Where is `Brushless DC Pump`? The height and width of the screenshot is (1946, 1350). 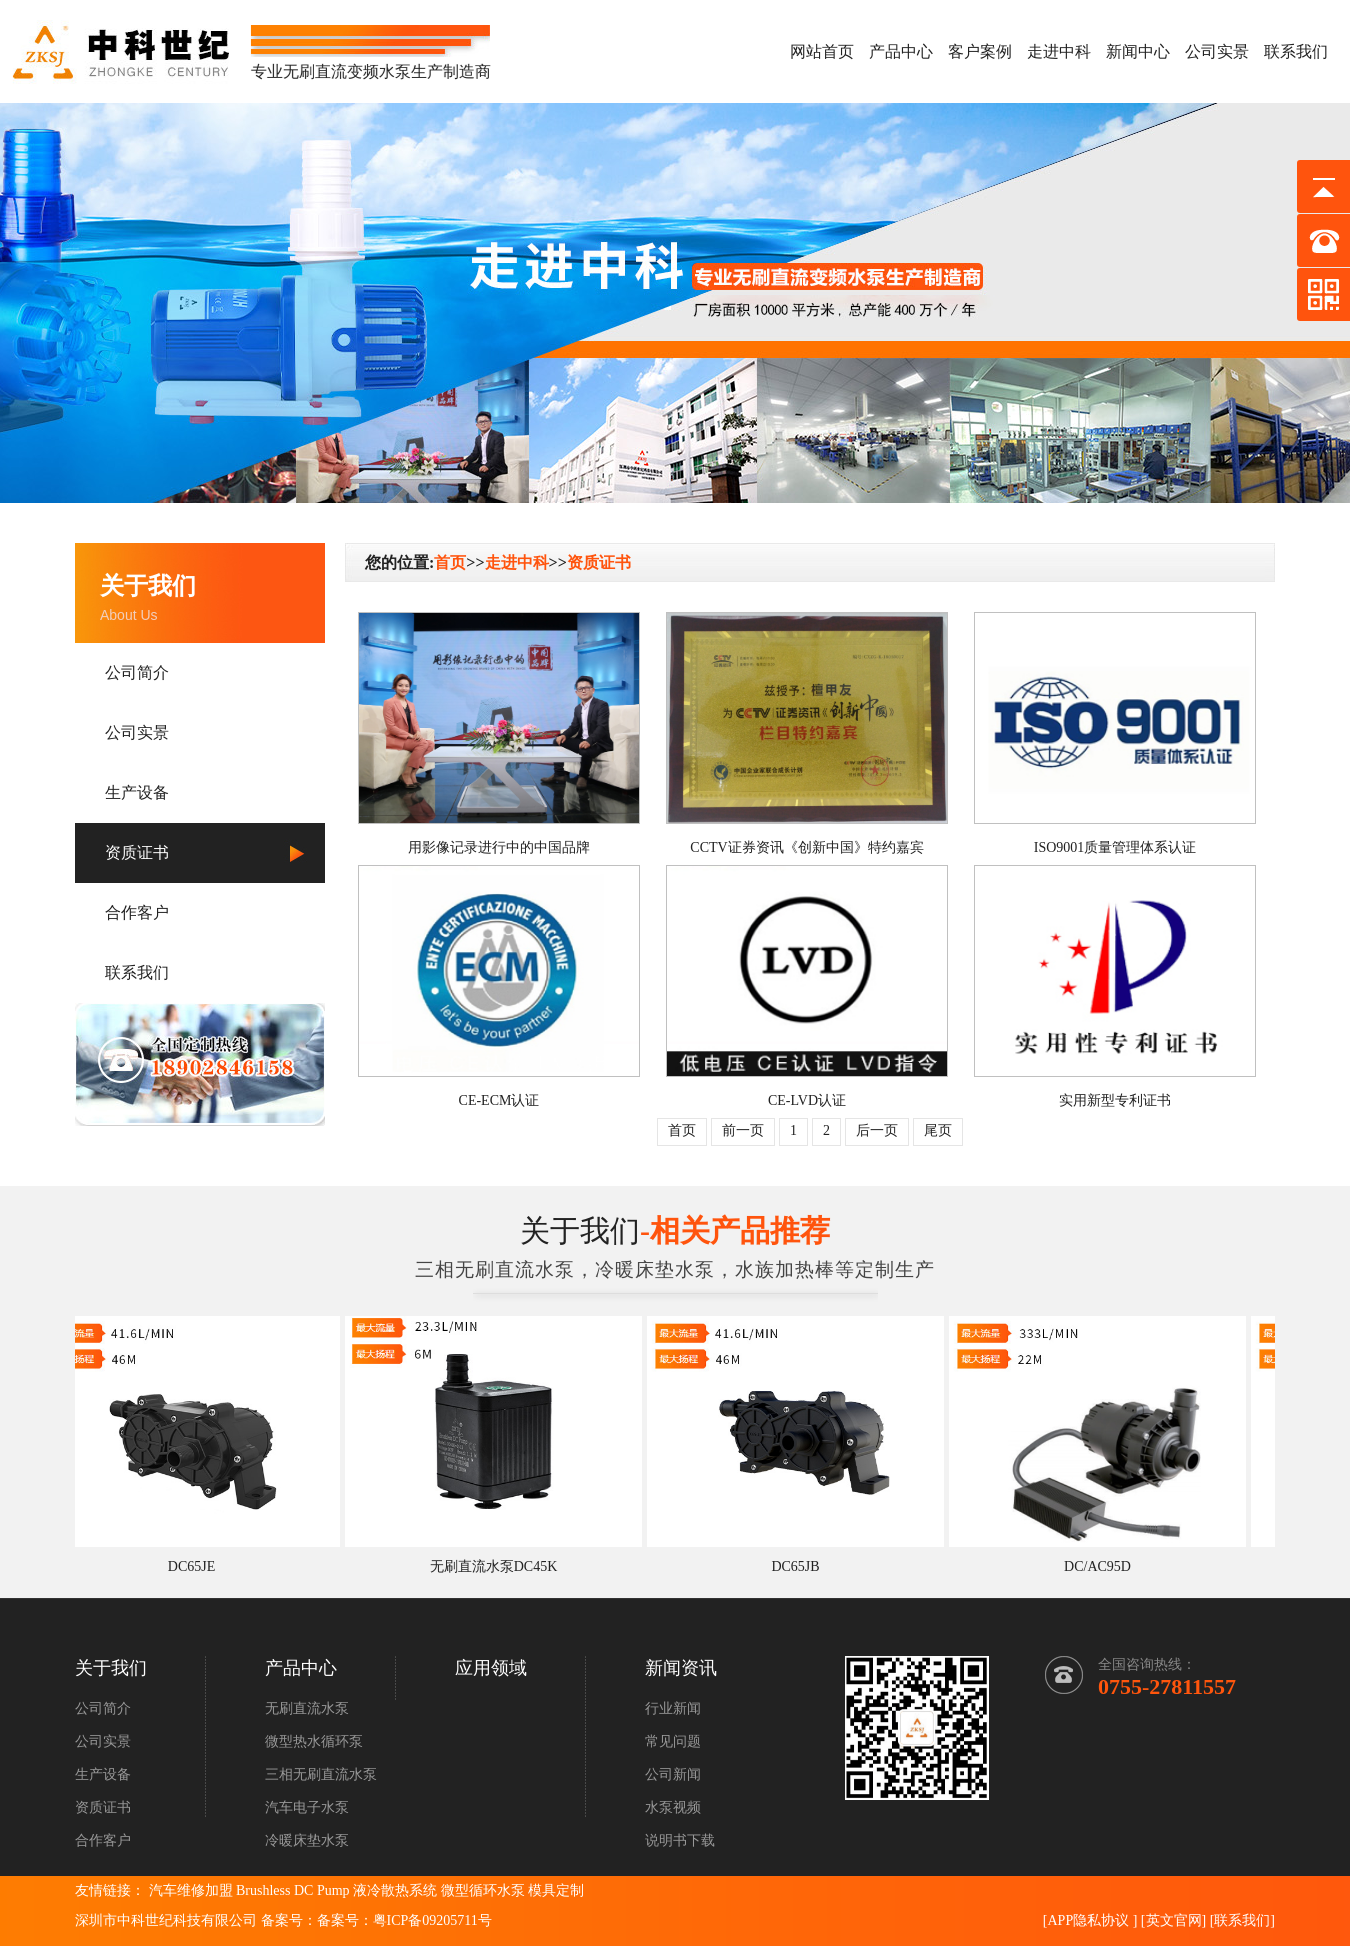
Brushless DC Pump is located at coordinates (293, 1890).